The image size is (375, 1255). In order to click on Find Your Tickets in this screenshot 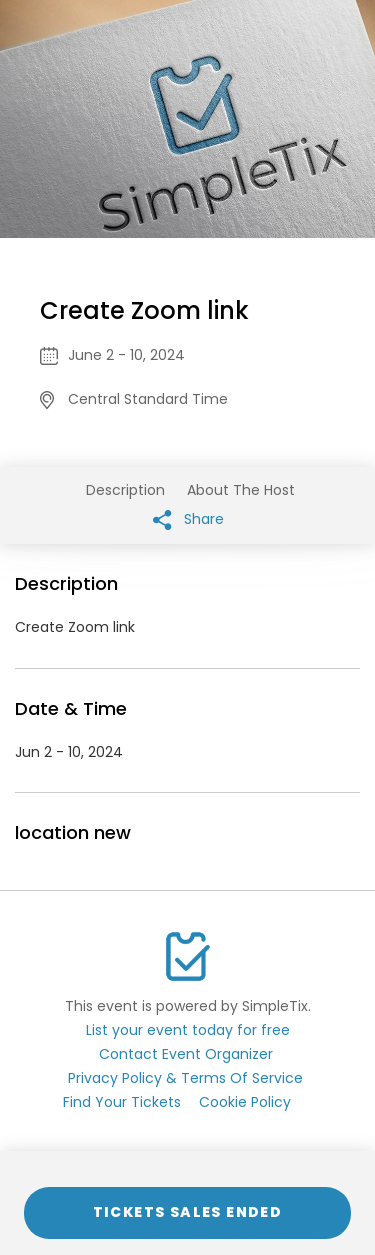, I will do `click(122, 1102)`.